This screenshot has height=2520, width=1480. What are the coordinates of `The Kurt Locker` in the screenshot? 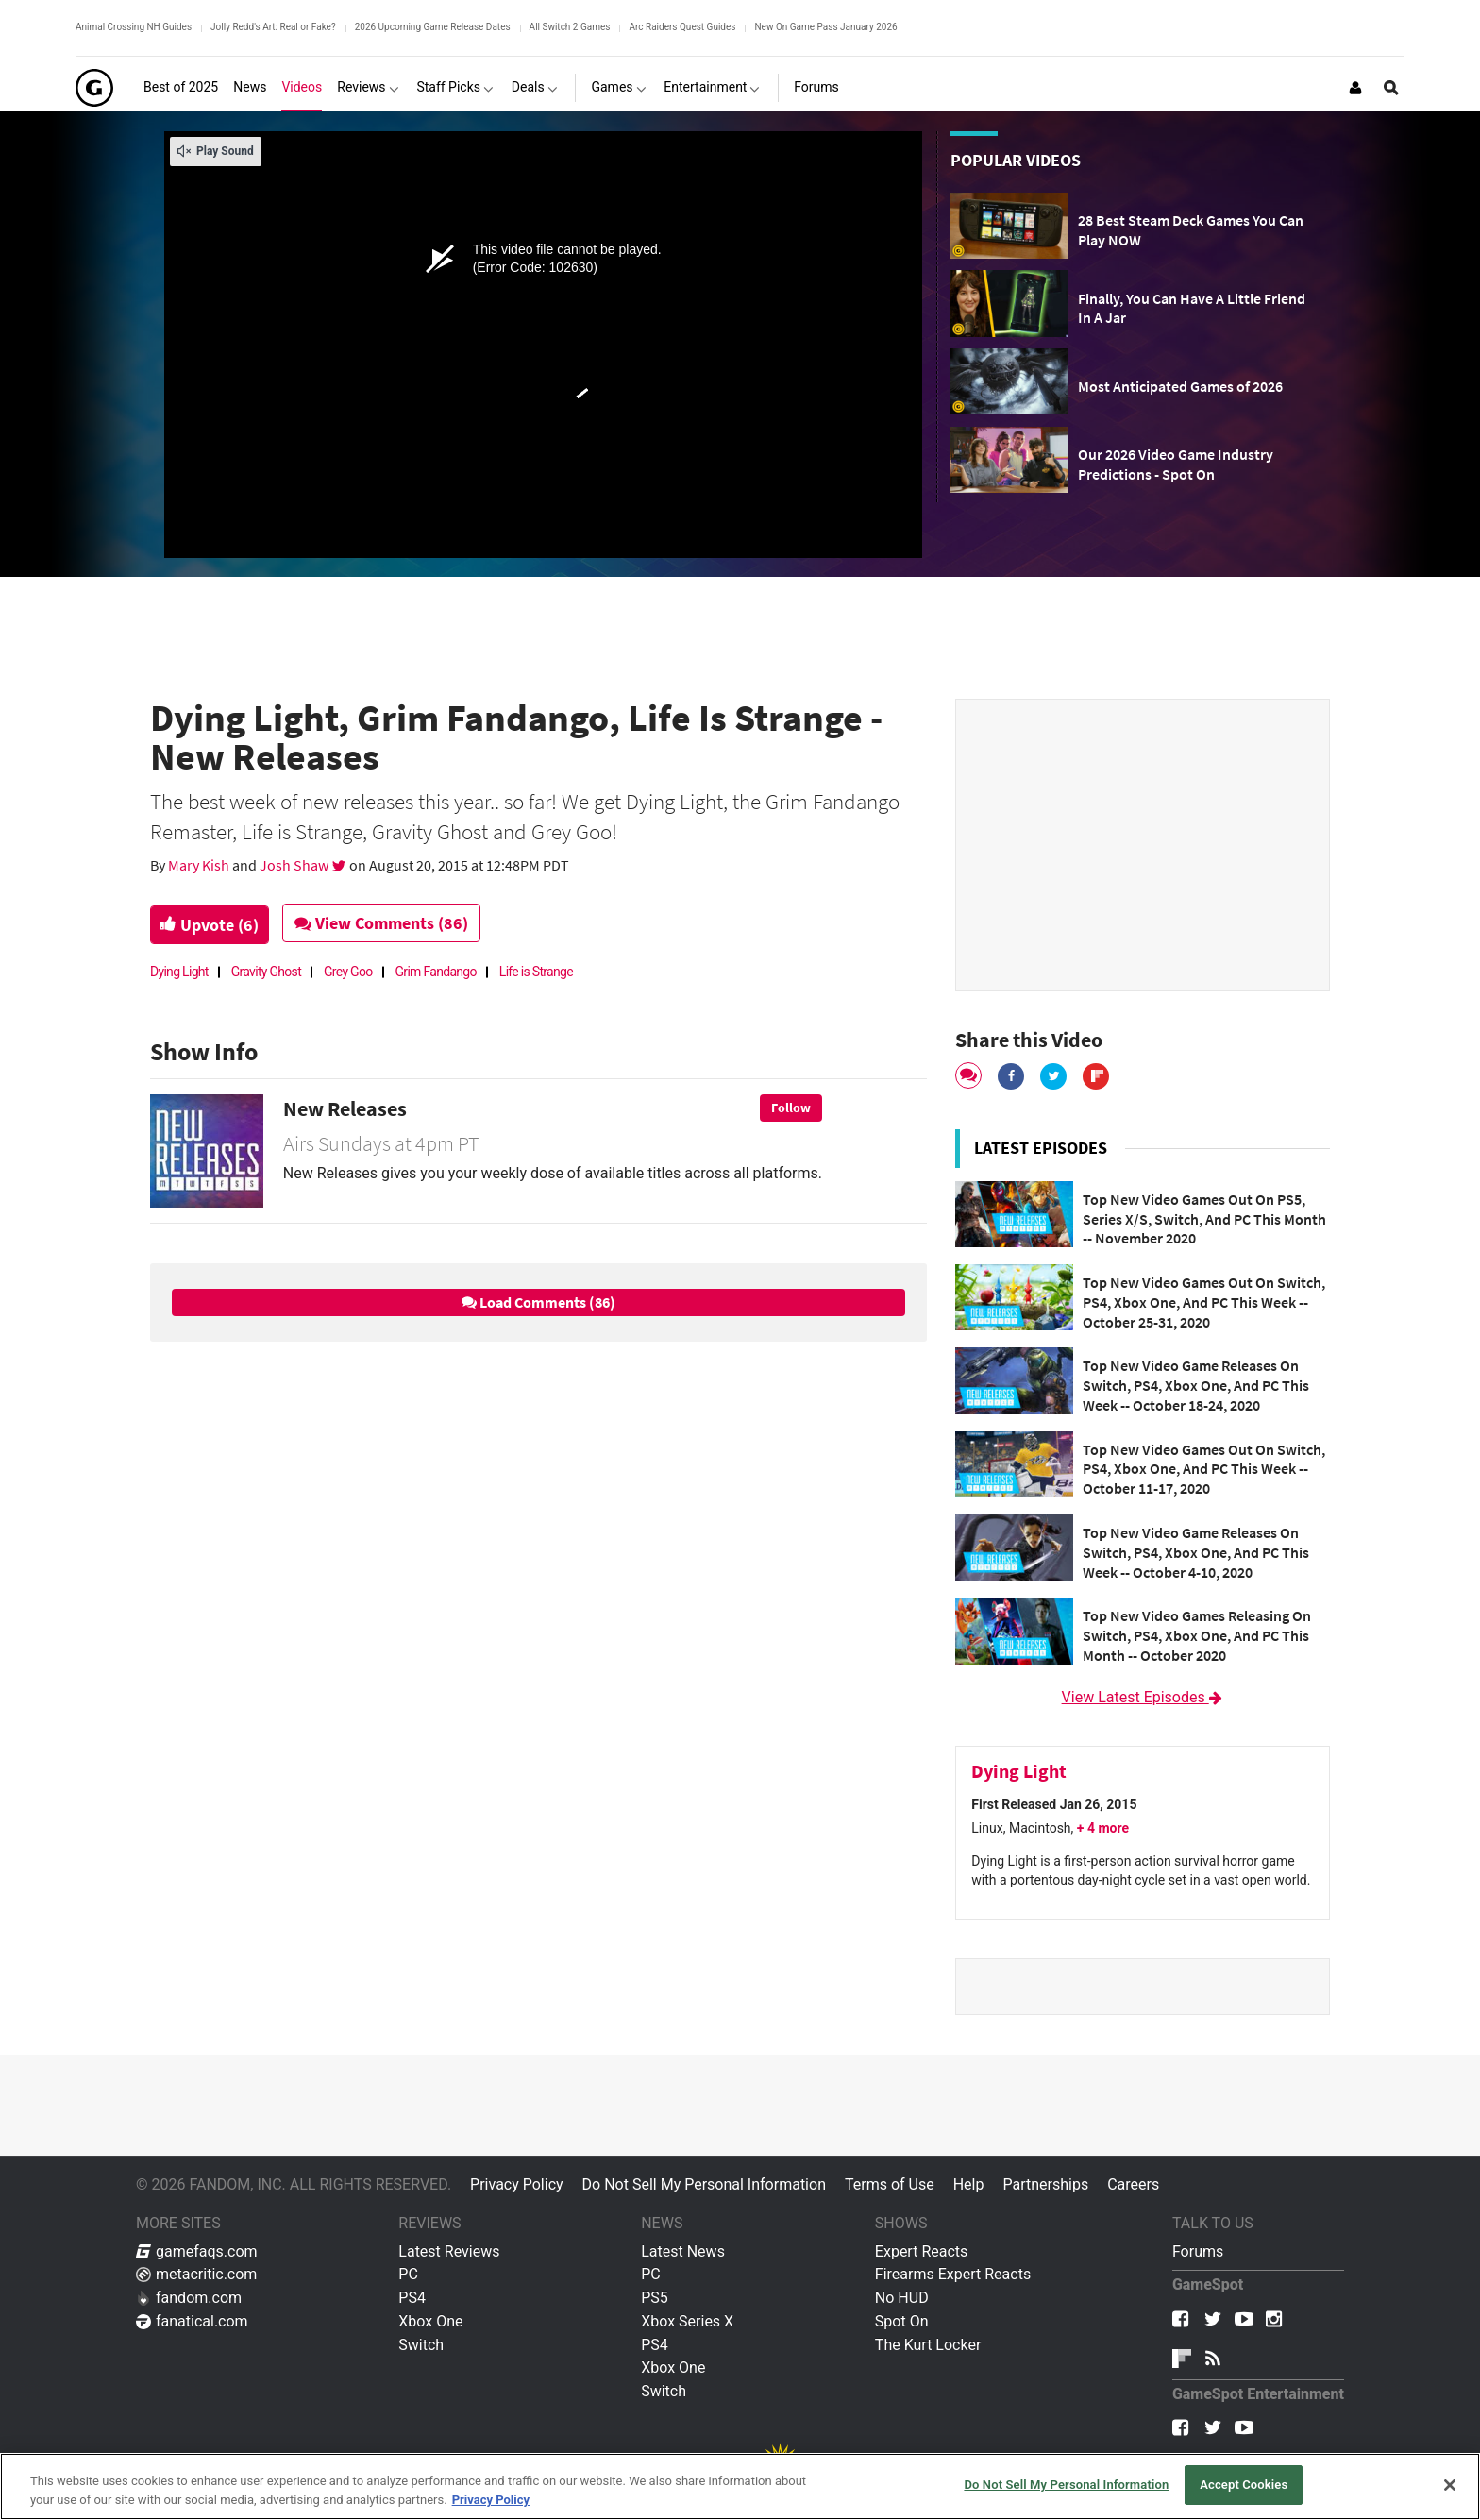 It's located at (928, 2345).